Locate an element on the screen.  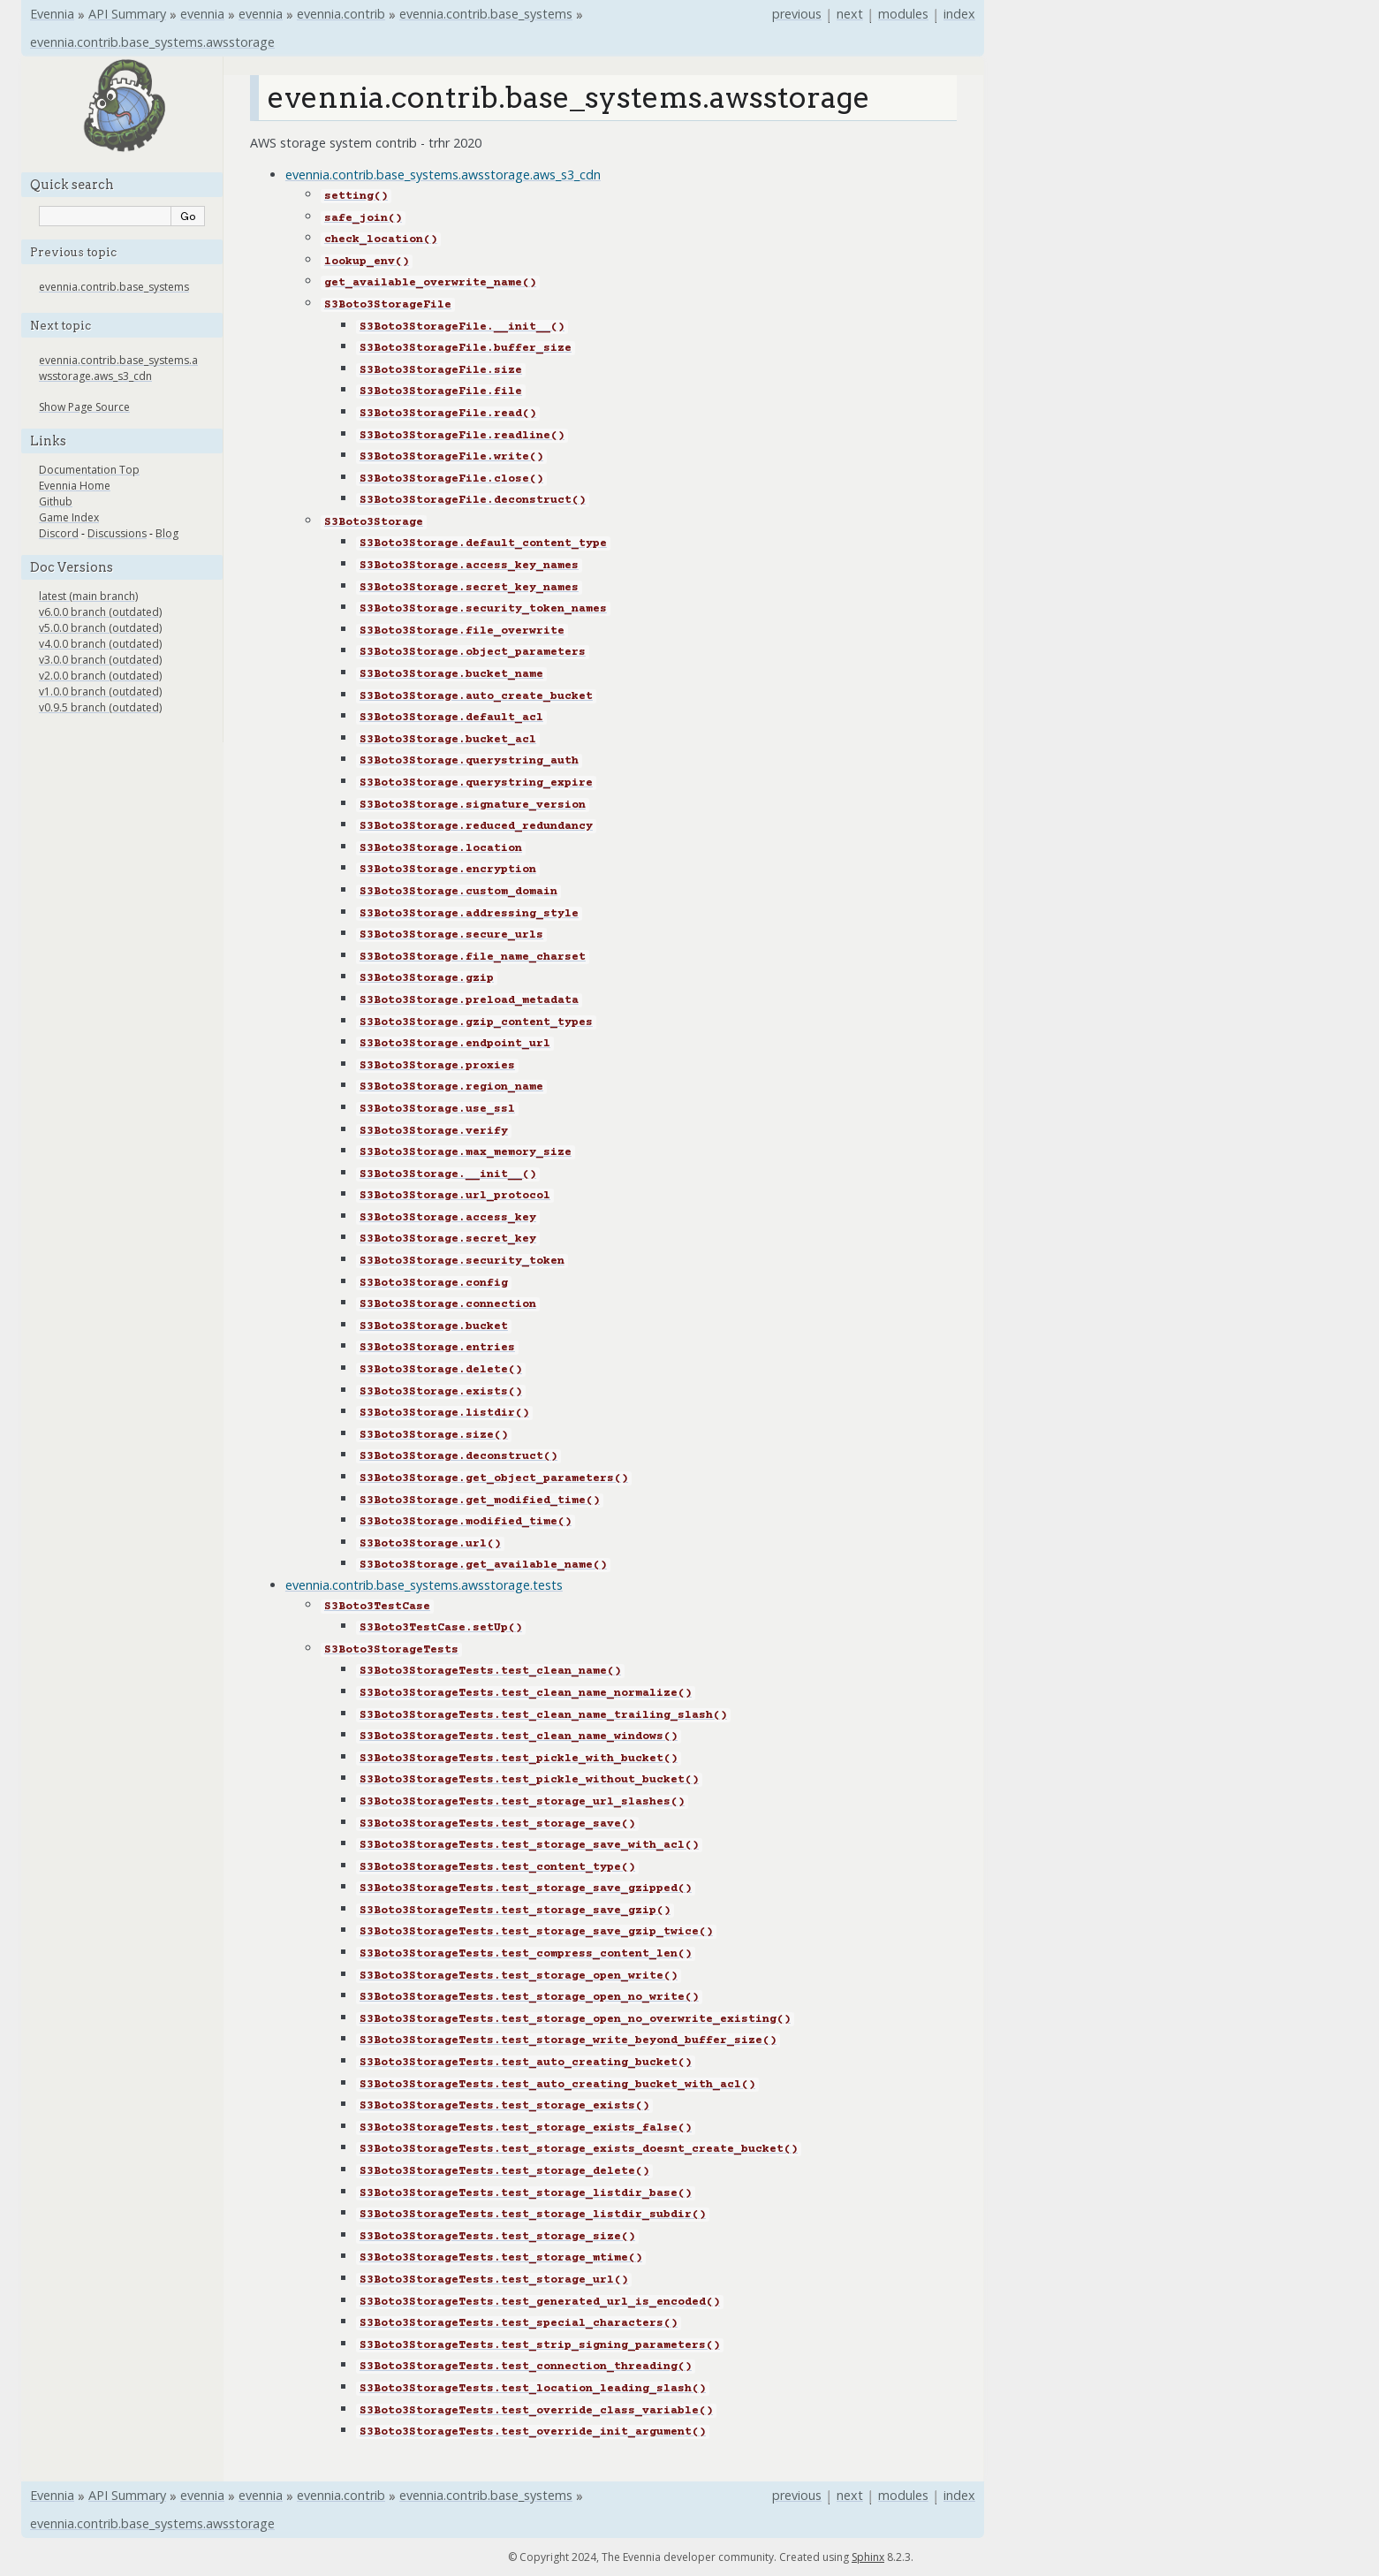
v6.0.0 branch (outdated) is located at coordinates (100, 611).